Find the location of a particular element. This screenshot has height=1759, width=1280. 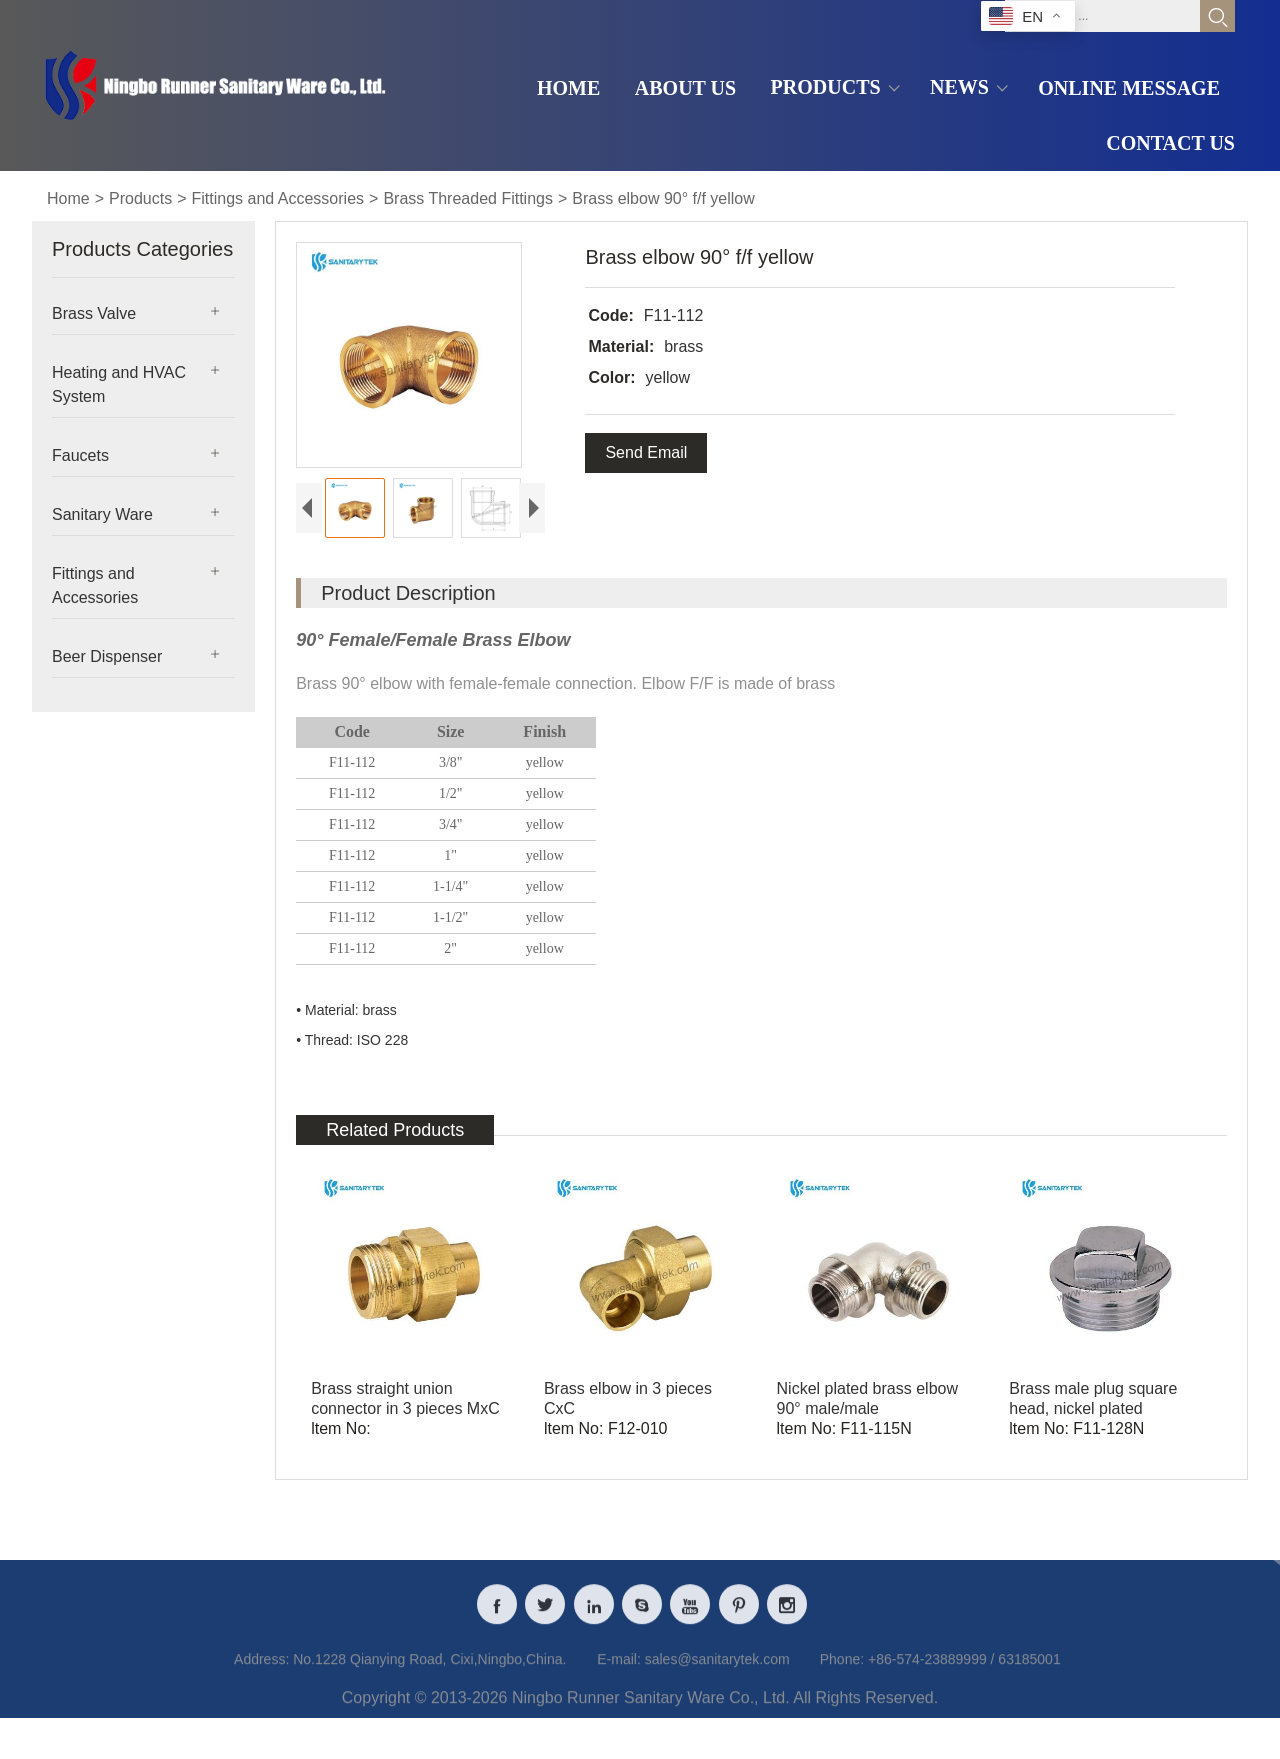

Faucets is located at coordinates (80, 455).